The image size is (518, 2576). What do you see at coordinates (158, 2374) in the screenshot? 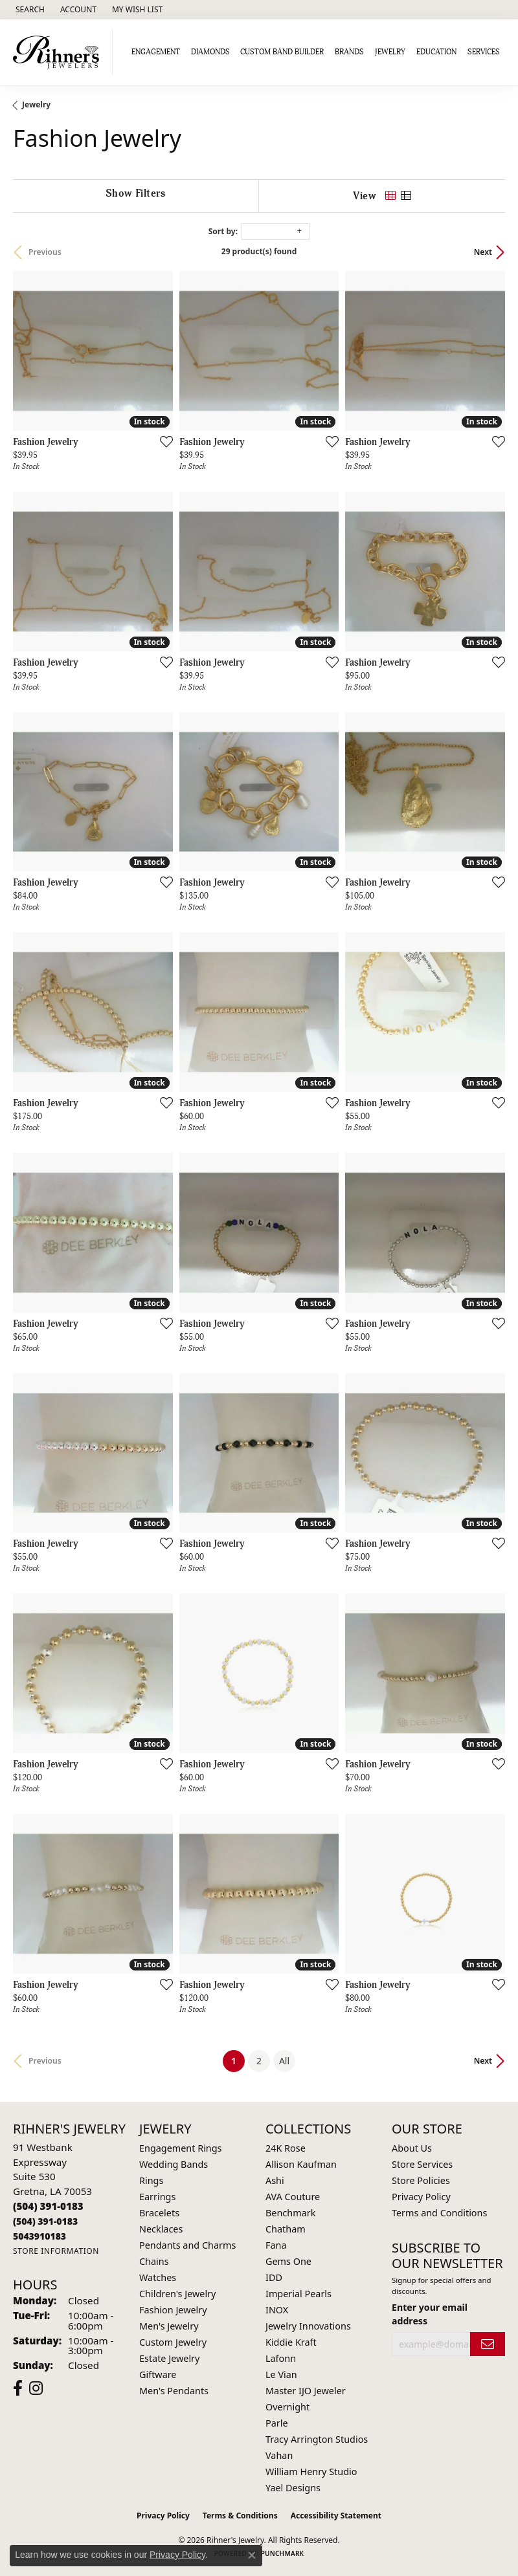
I see `Giftware [menuitem]` at bounding box center [158, 2374].